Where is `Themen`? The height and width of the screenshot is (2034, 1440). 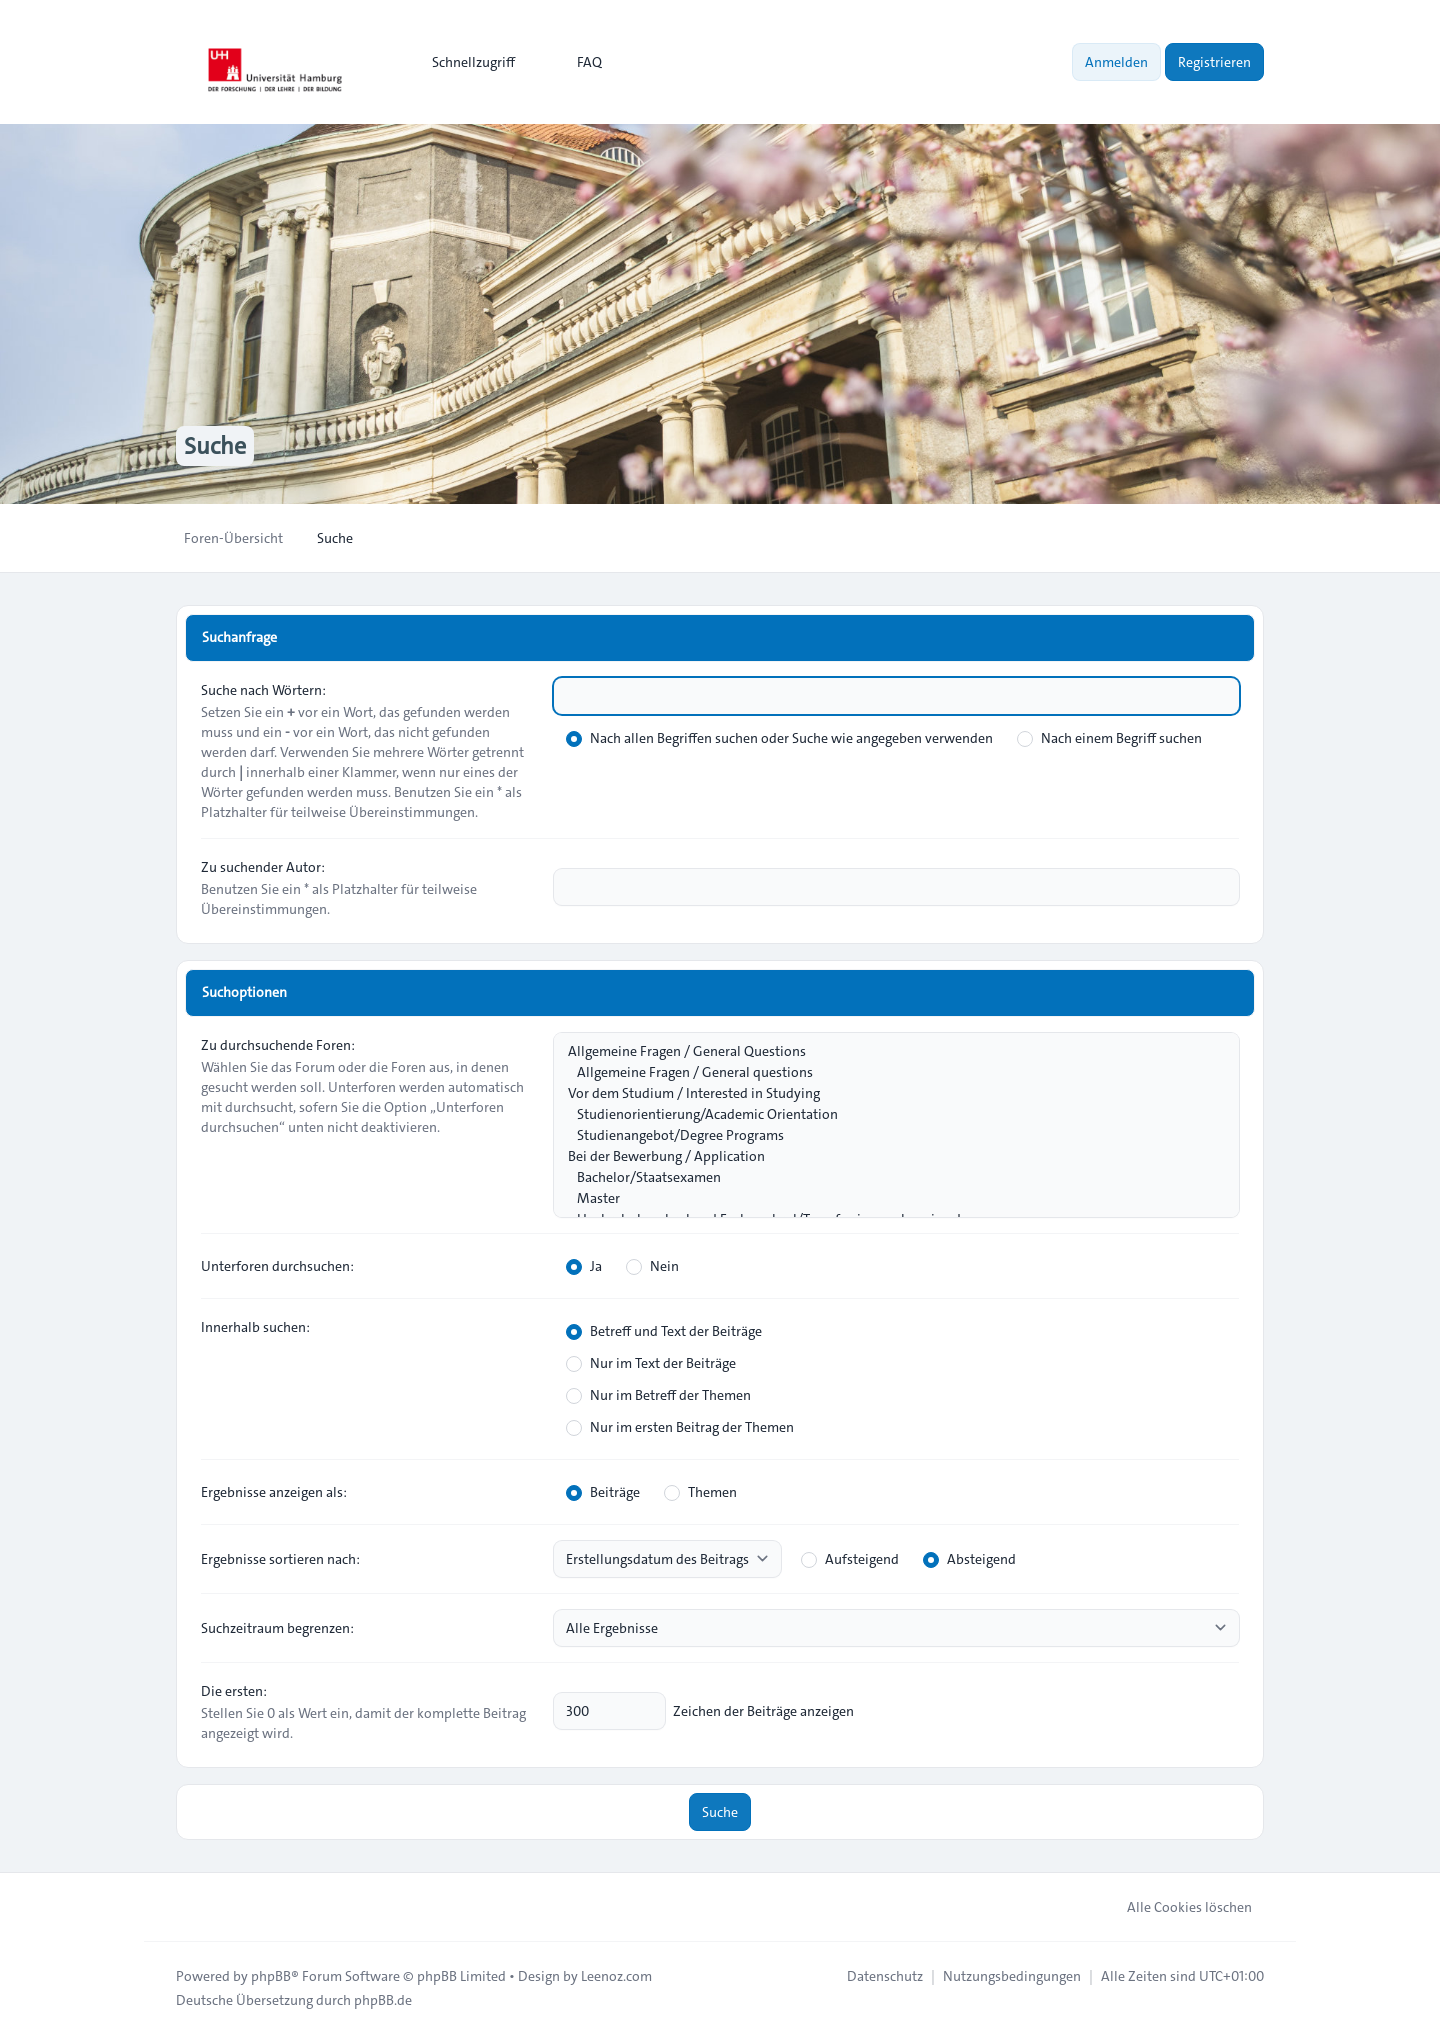
Themen is located at coordinates (700, 1492).